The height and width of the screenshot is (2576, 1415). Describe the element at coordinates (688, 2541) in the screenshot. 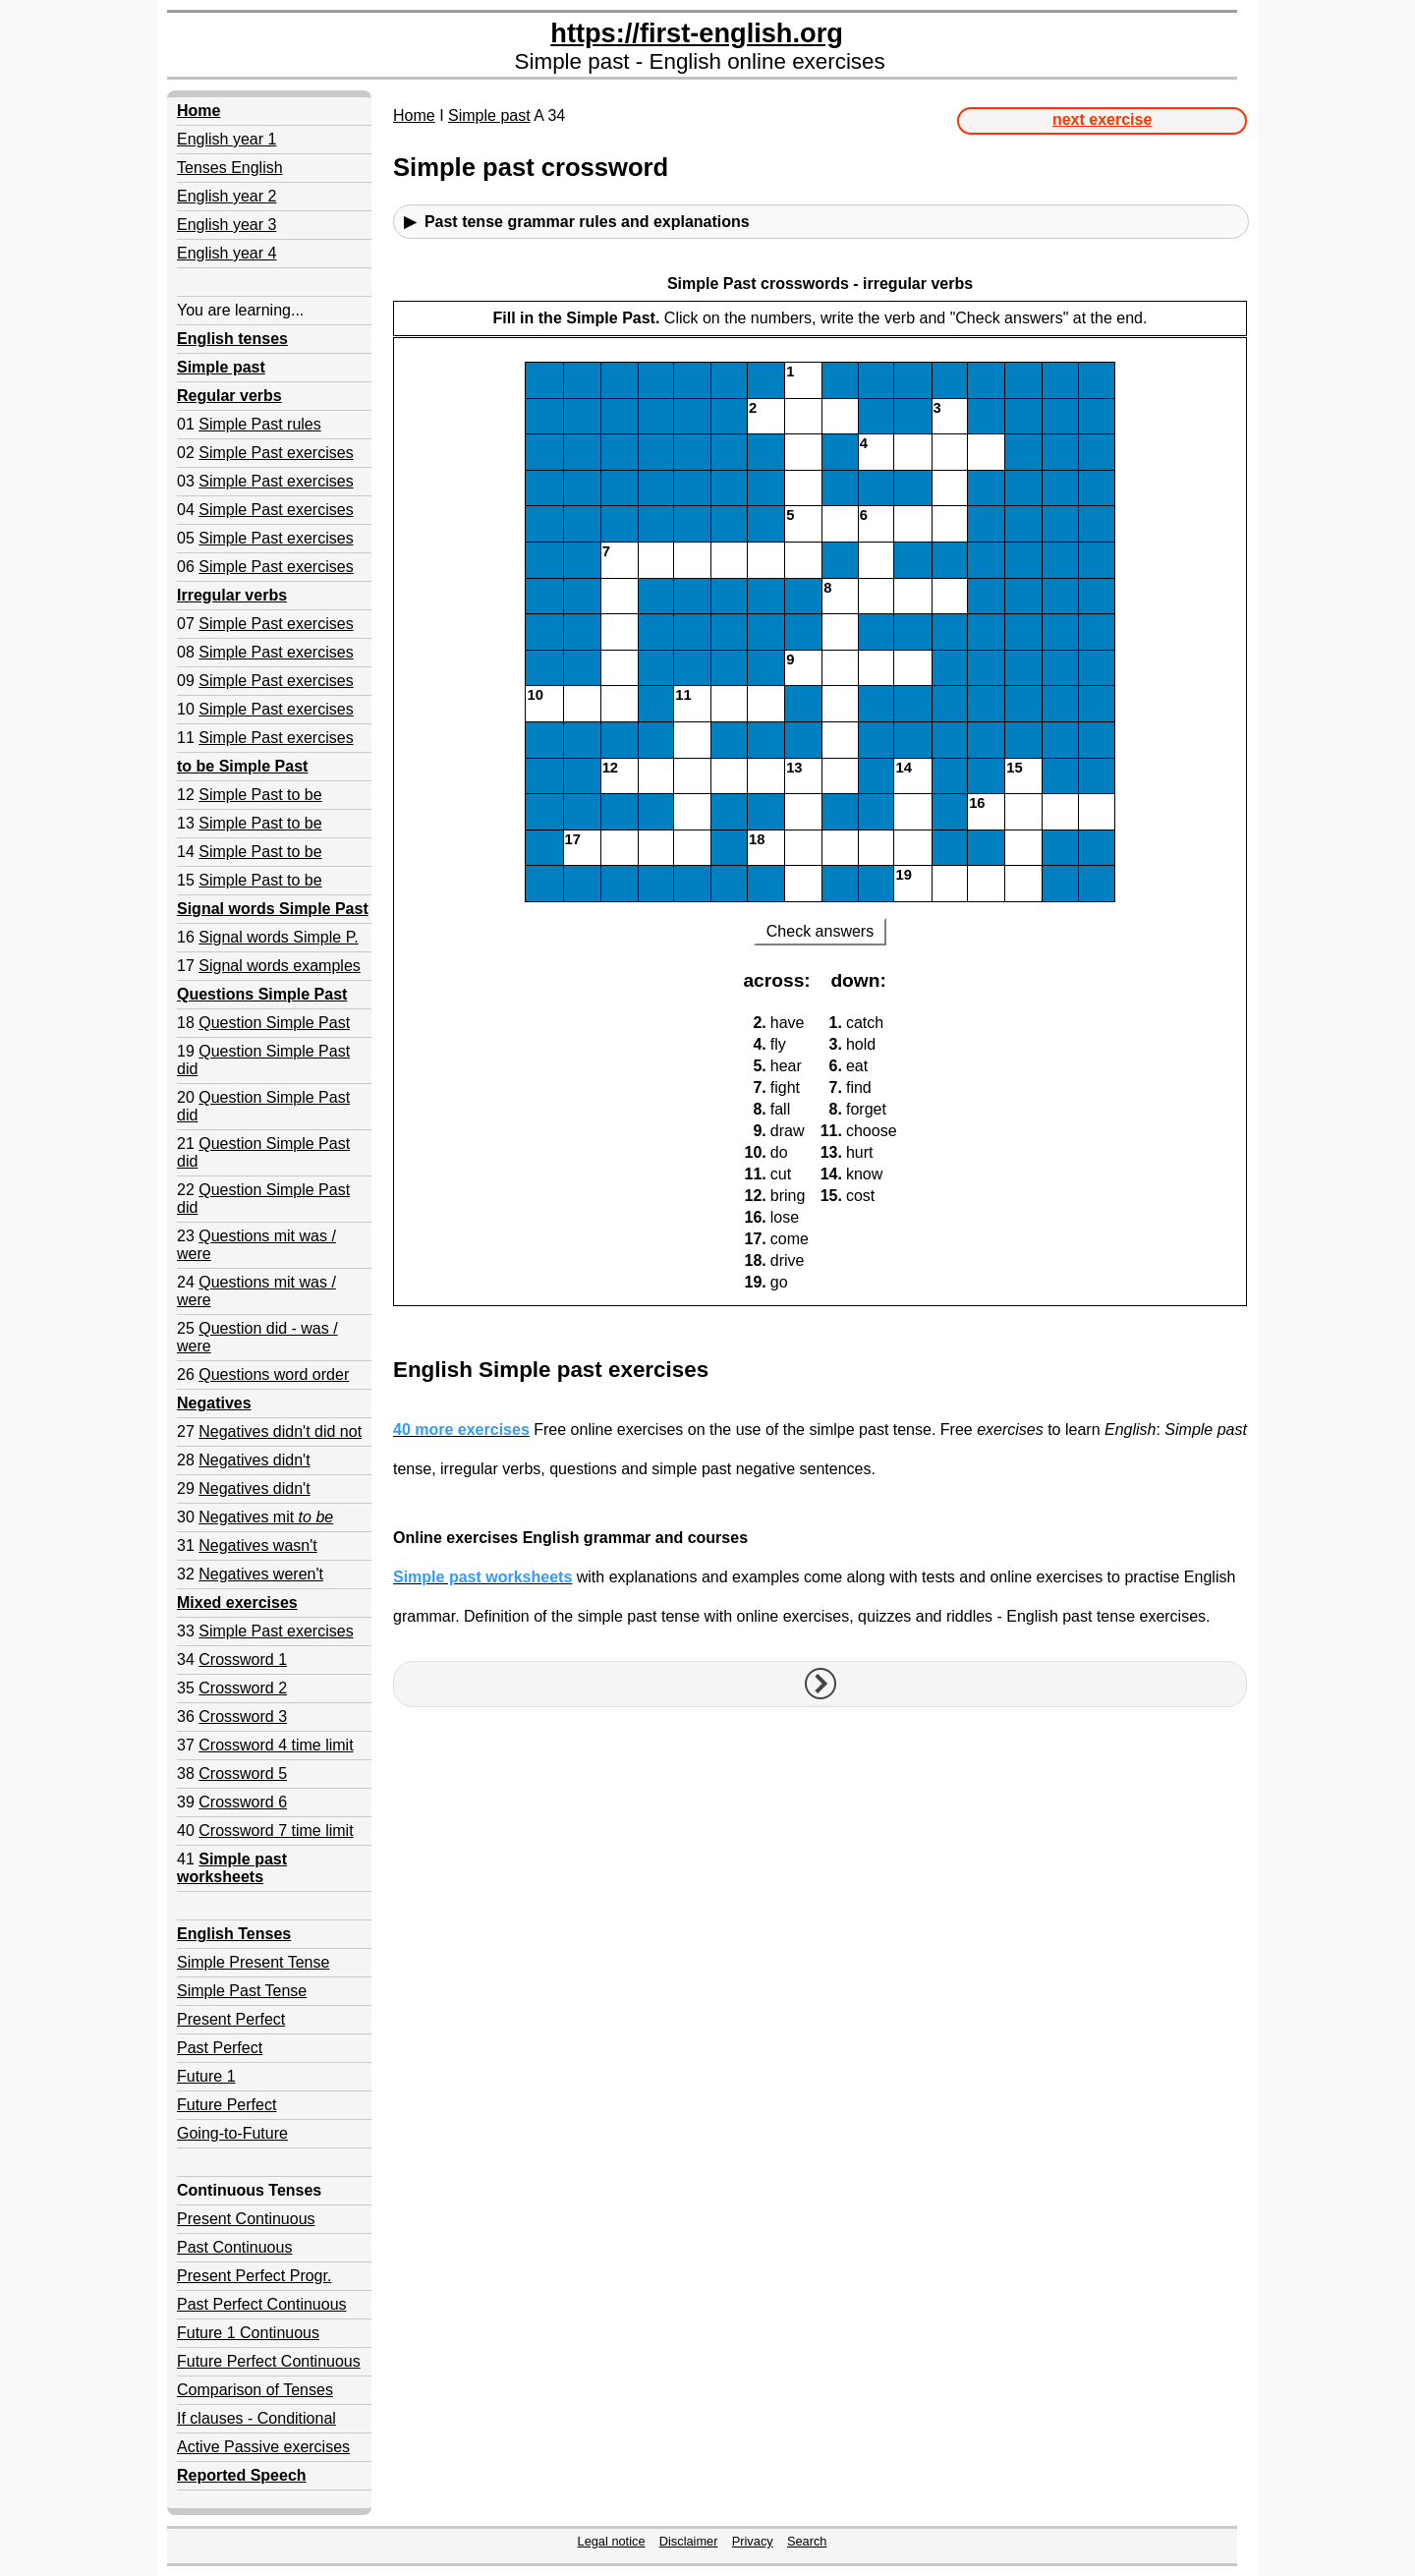

I see `Disclaimer` at that location.